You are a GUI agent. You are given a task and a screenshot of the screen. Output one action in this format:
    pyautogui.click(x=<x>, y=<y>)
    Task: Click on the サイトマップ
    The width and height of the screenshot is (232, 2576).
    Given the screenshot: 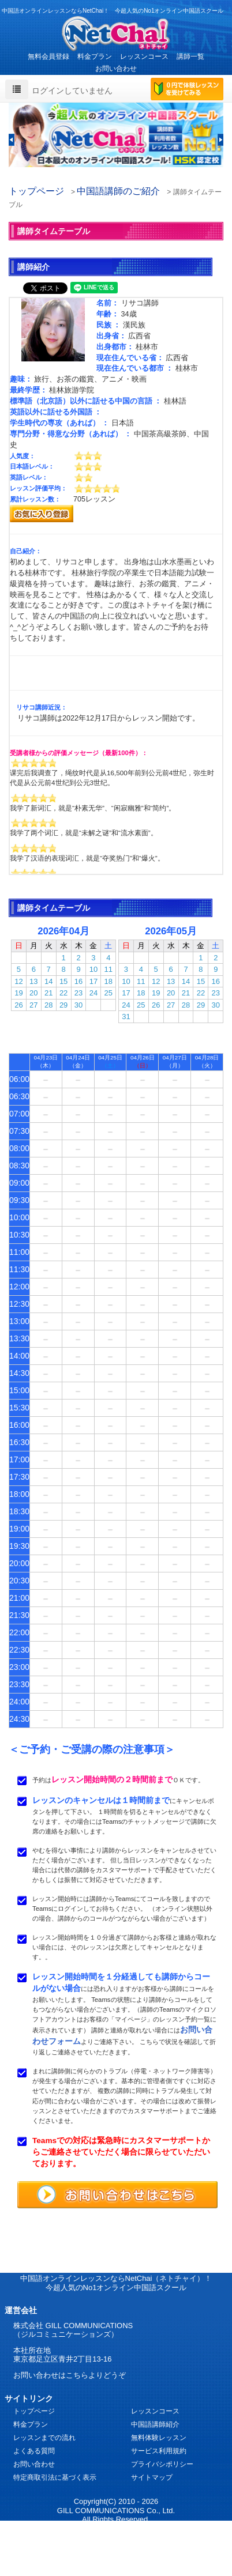 What is the action you would take?
    pyautogui.click(x=152, y=2477)
    